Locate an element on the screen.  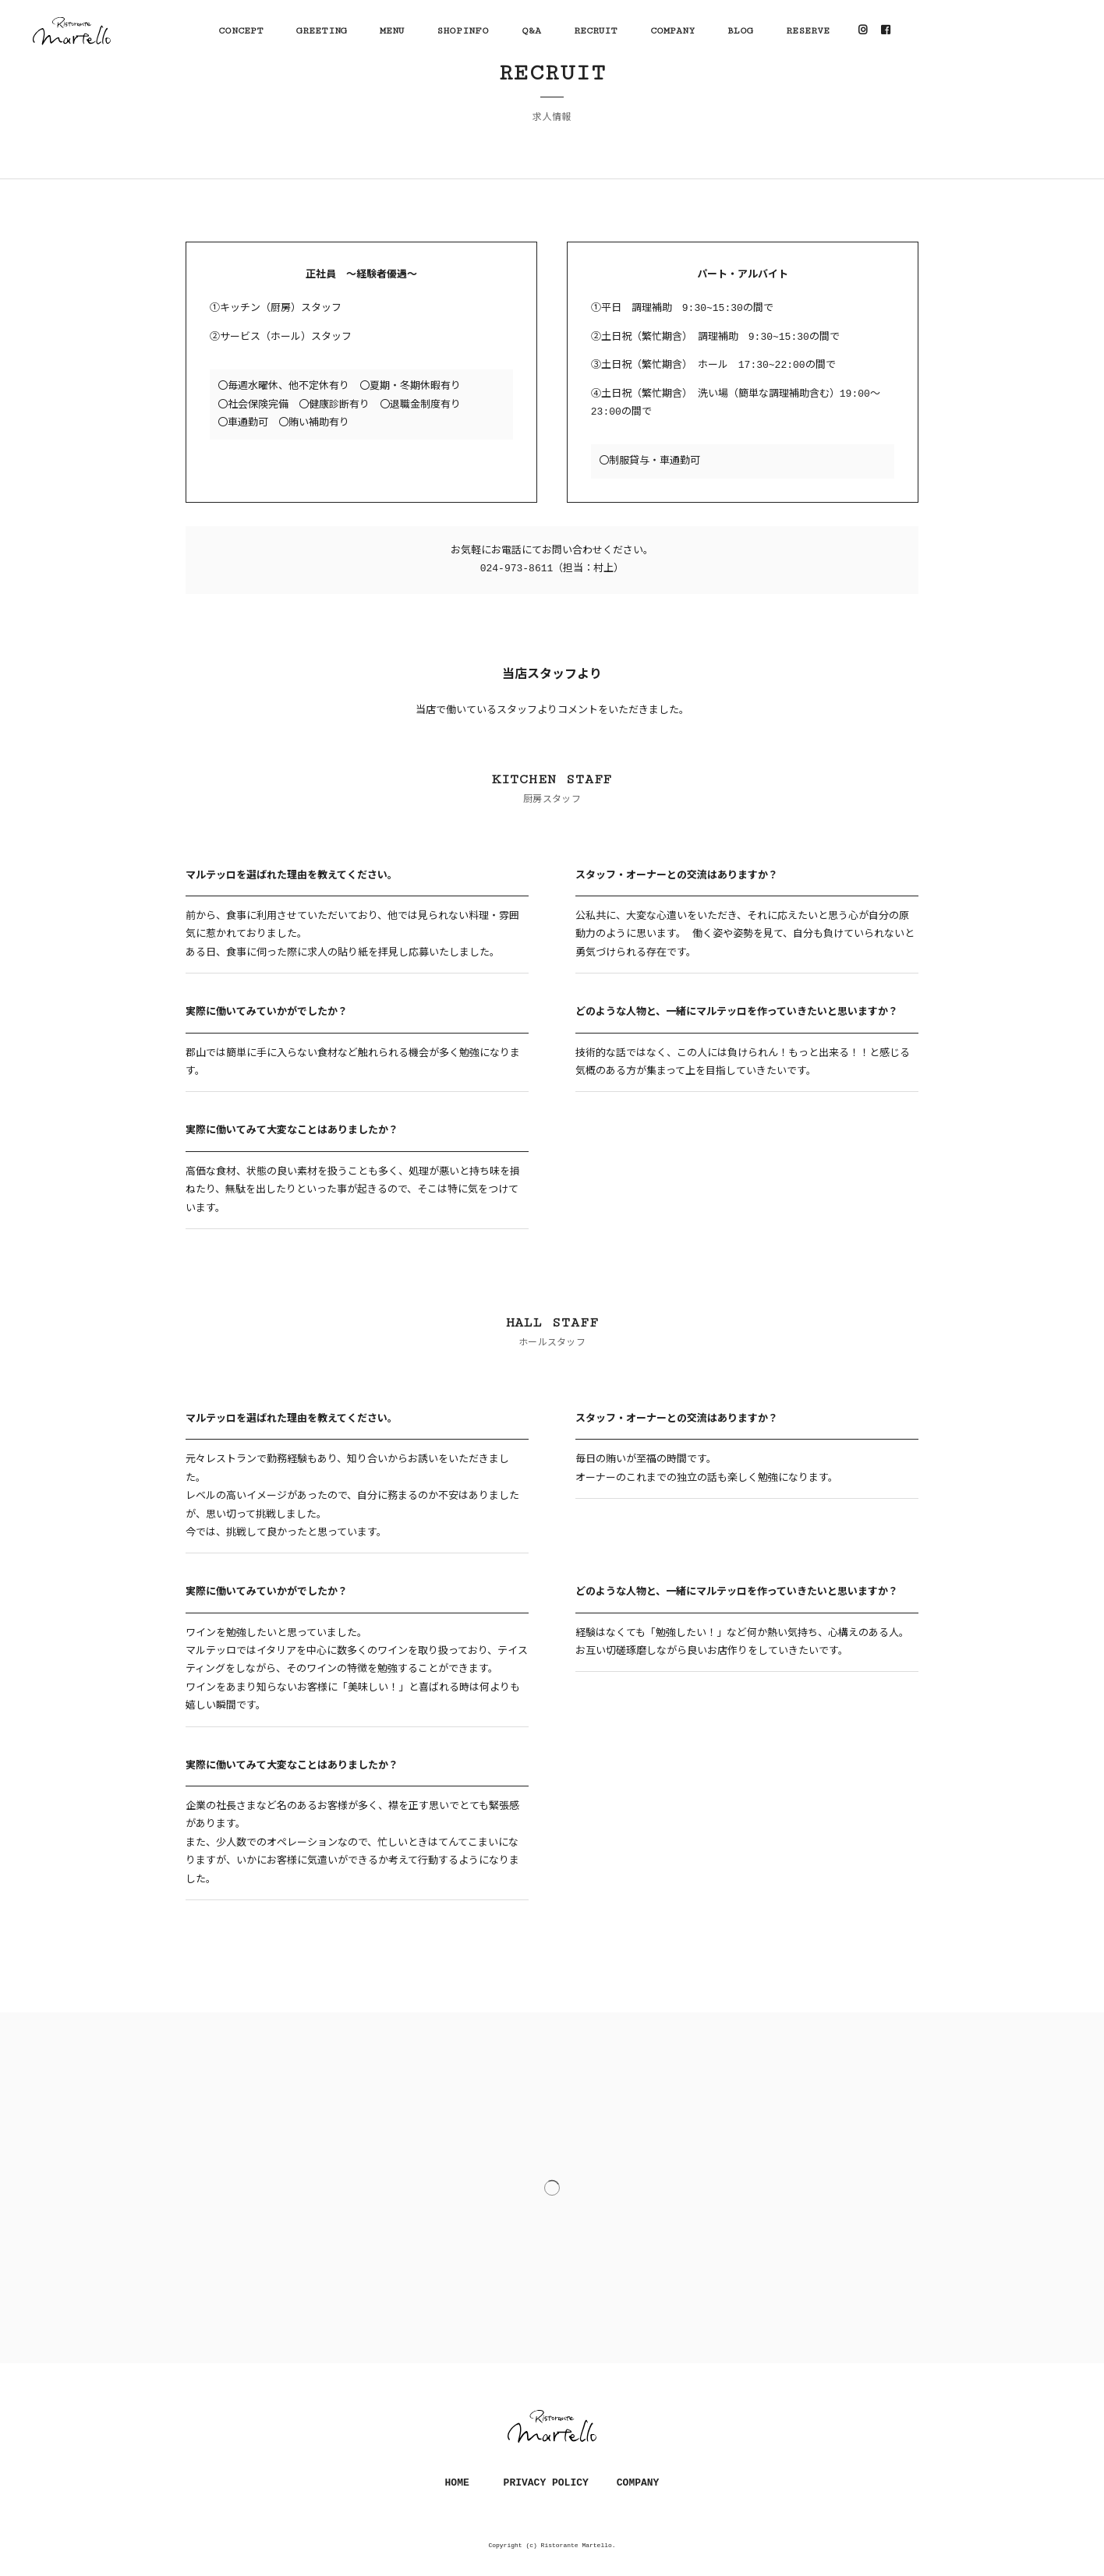
CONCEPT is located at coordinates (241, 31).